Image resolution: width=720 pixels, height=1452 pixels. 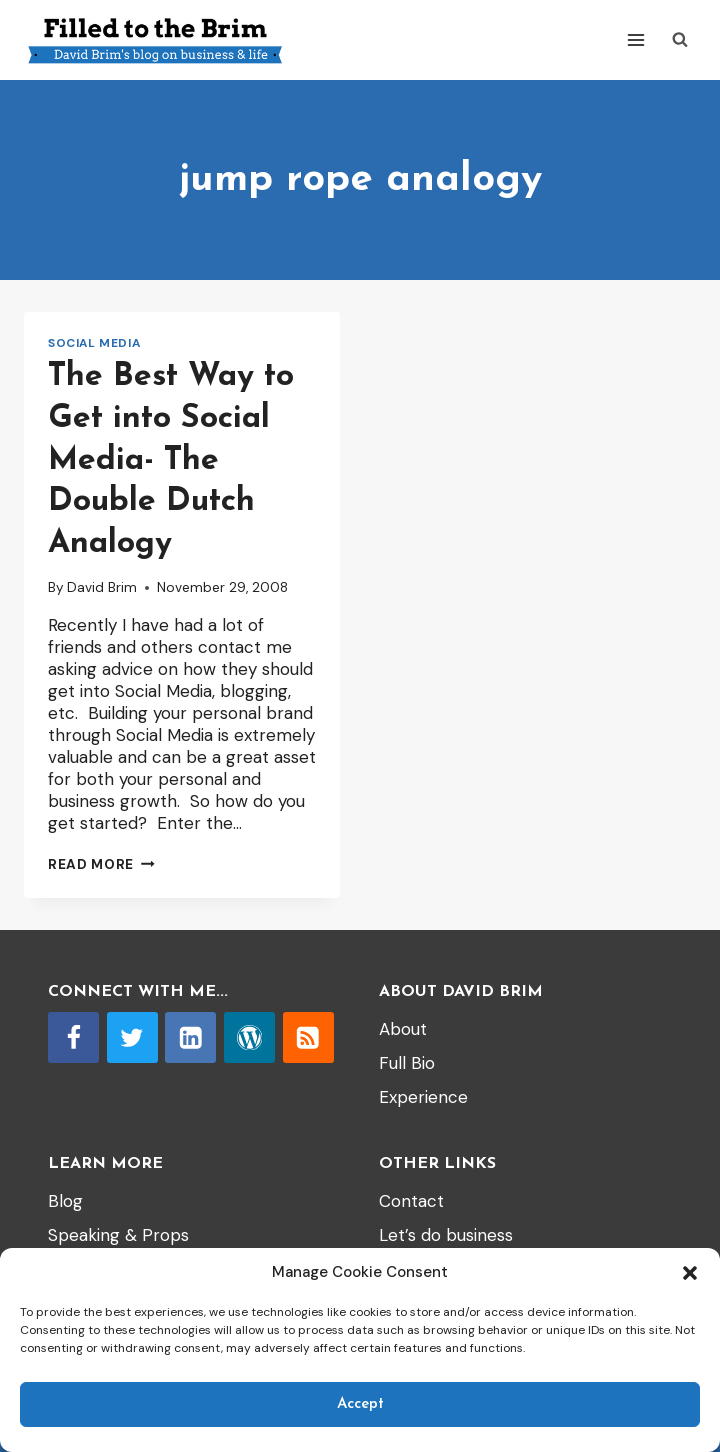 I want to click on The Best Way to Get into Social Media- The Double Dutch Analogy, so click(x=171, y=460).